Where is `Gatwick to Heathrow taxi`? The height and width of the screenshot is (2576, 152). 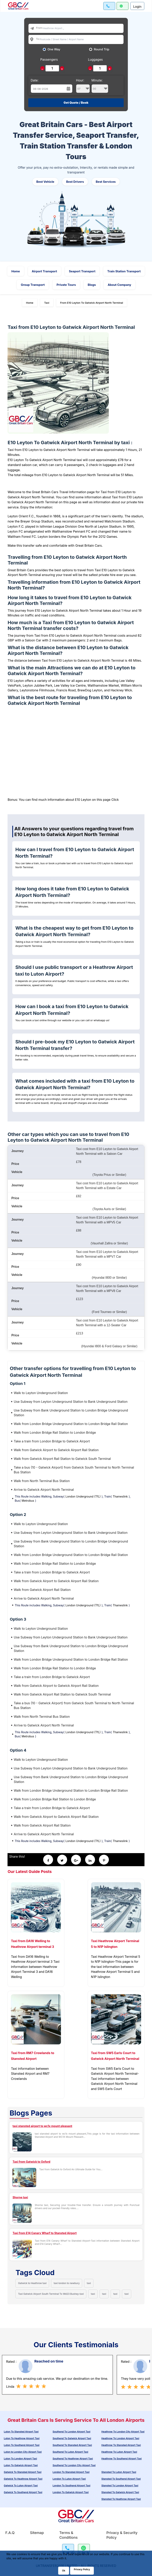
Gatwick to Heathrow taxi is located at coordinates (32, 2283).